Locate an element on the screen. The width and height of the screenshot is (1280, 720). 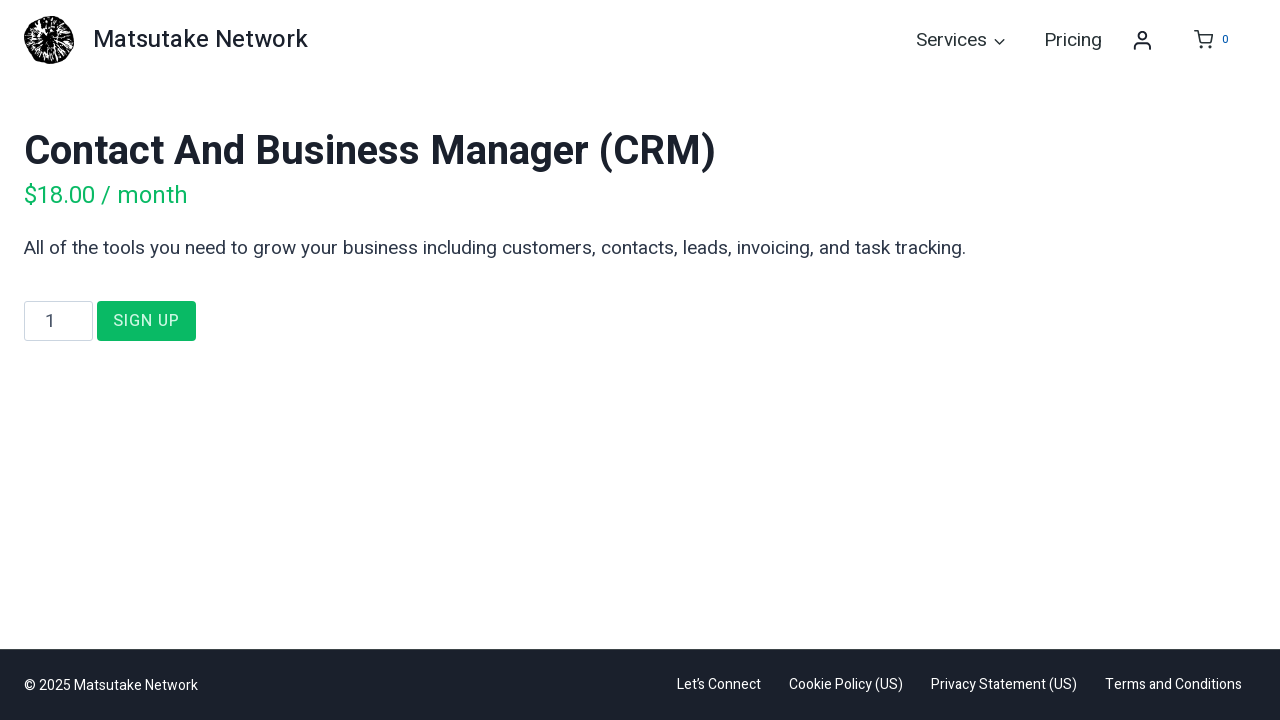
Terms and Conditions is located at coordinates (1173, 684).